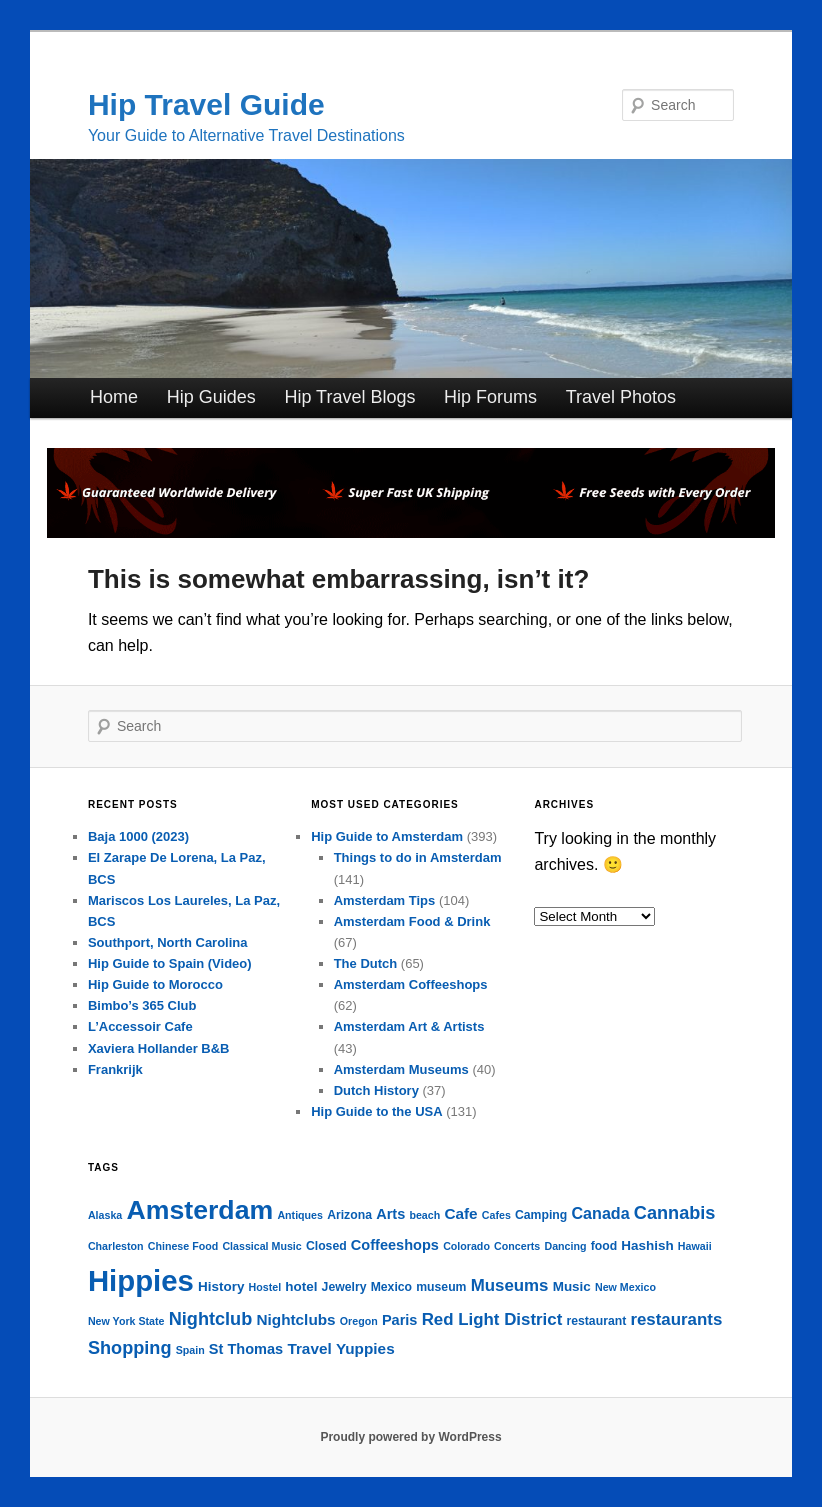 This screenshot has height=1507, width=822. What do you see at coordinates (309, 1348) in the screenshot?
I see `Travel [Travel (7 items)]` at bounding box center [309, 1348].